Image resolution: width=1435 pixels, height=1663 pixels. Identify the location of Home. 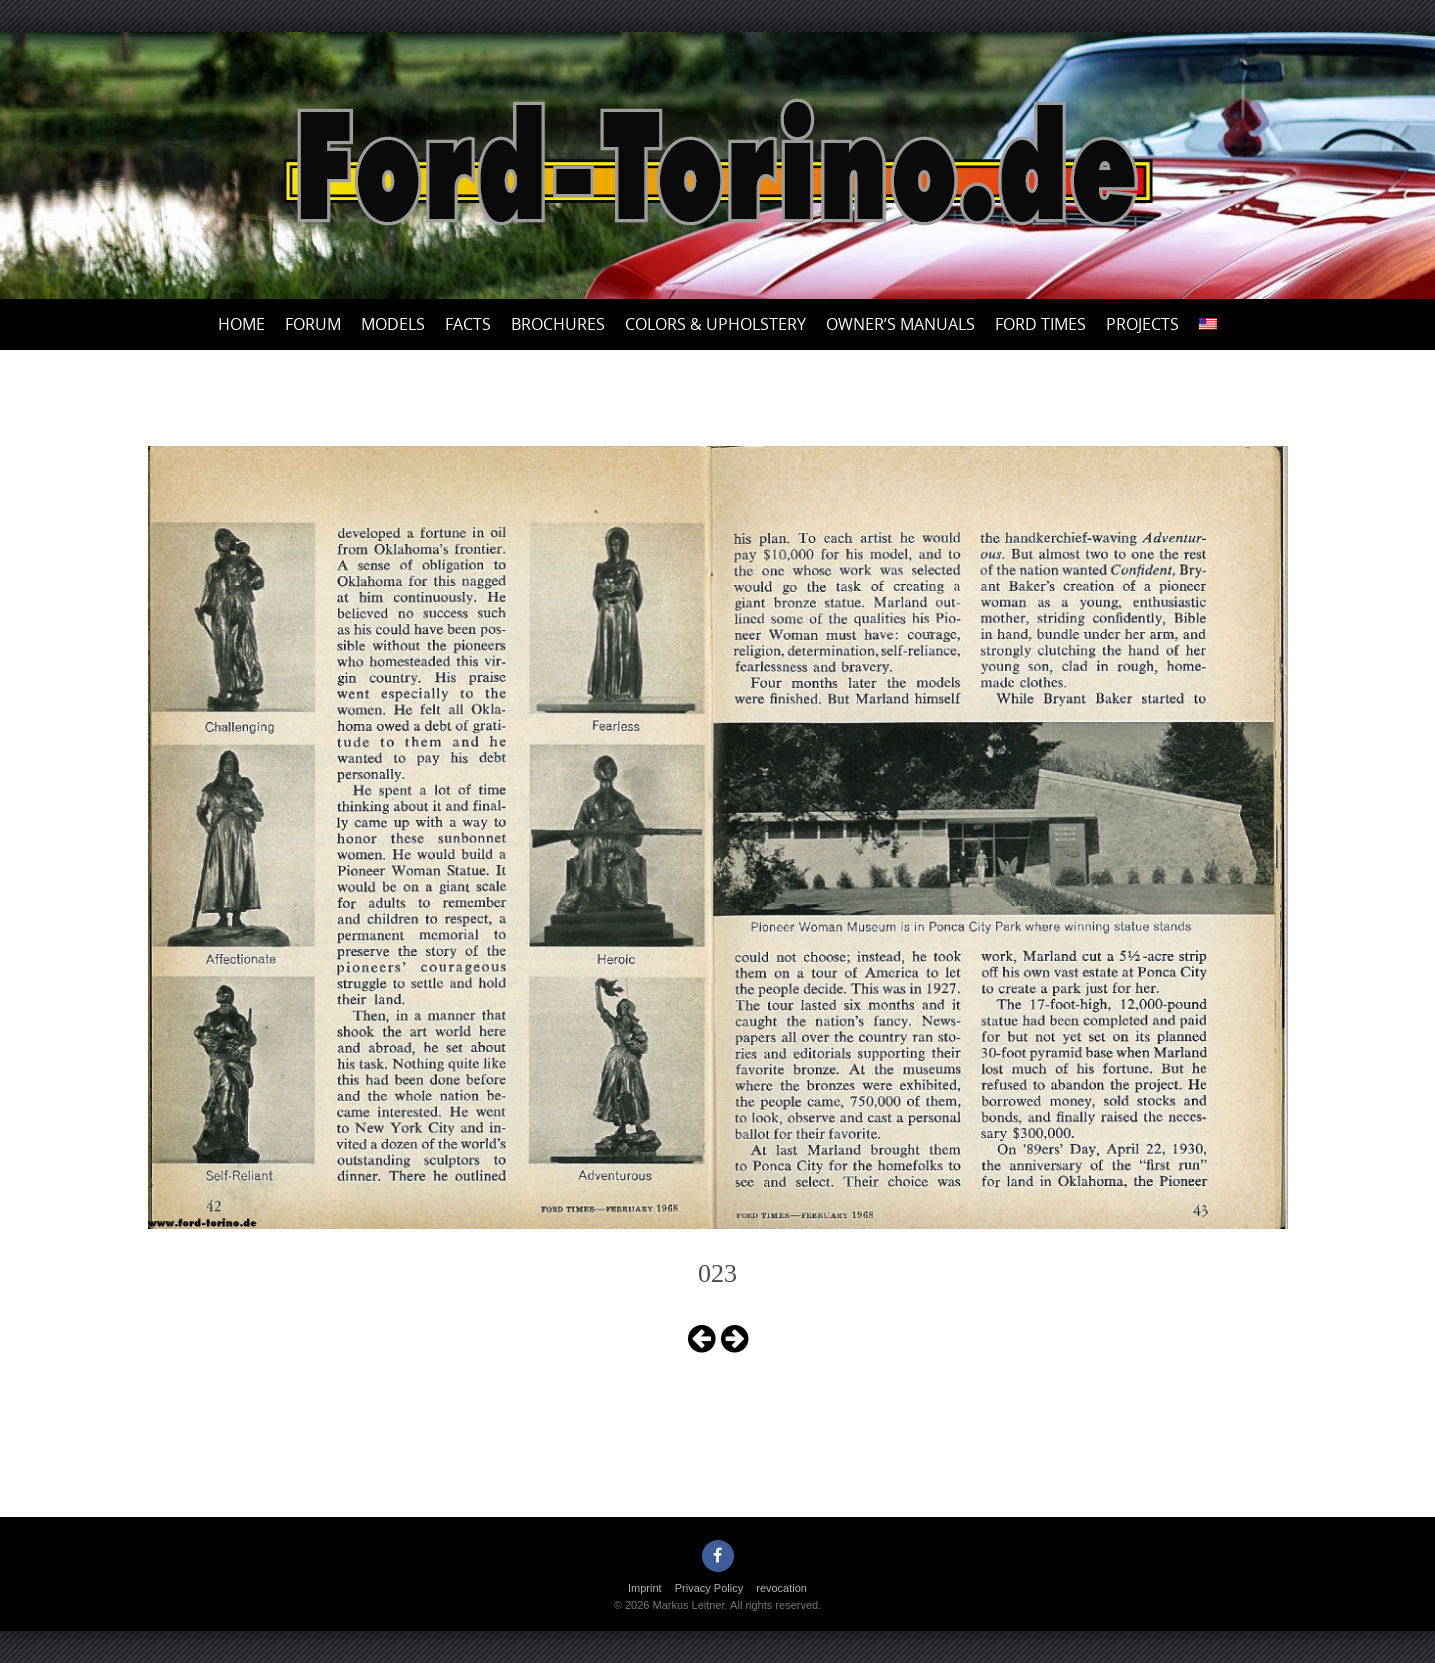
(241, 324).